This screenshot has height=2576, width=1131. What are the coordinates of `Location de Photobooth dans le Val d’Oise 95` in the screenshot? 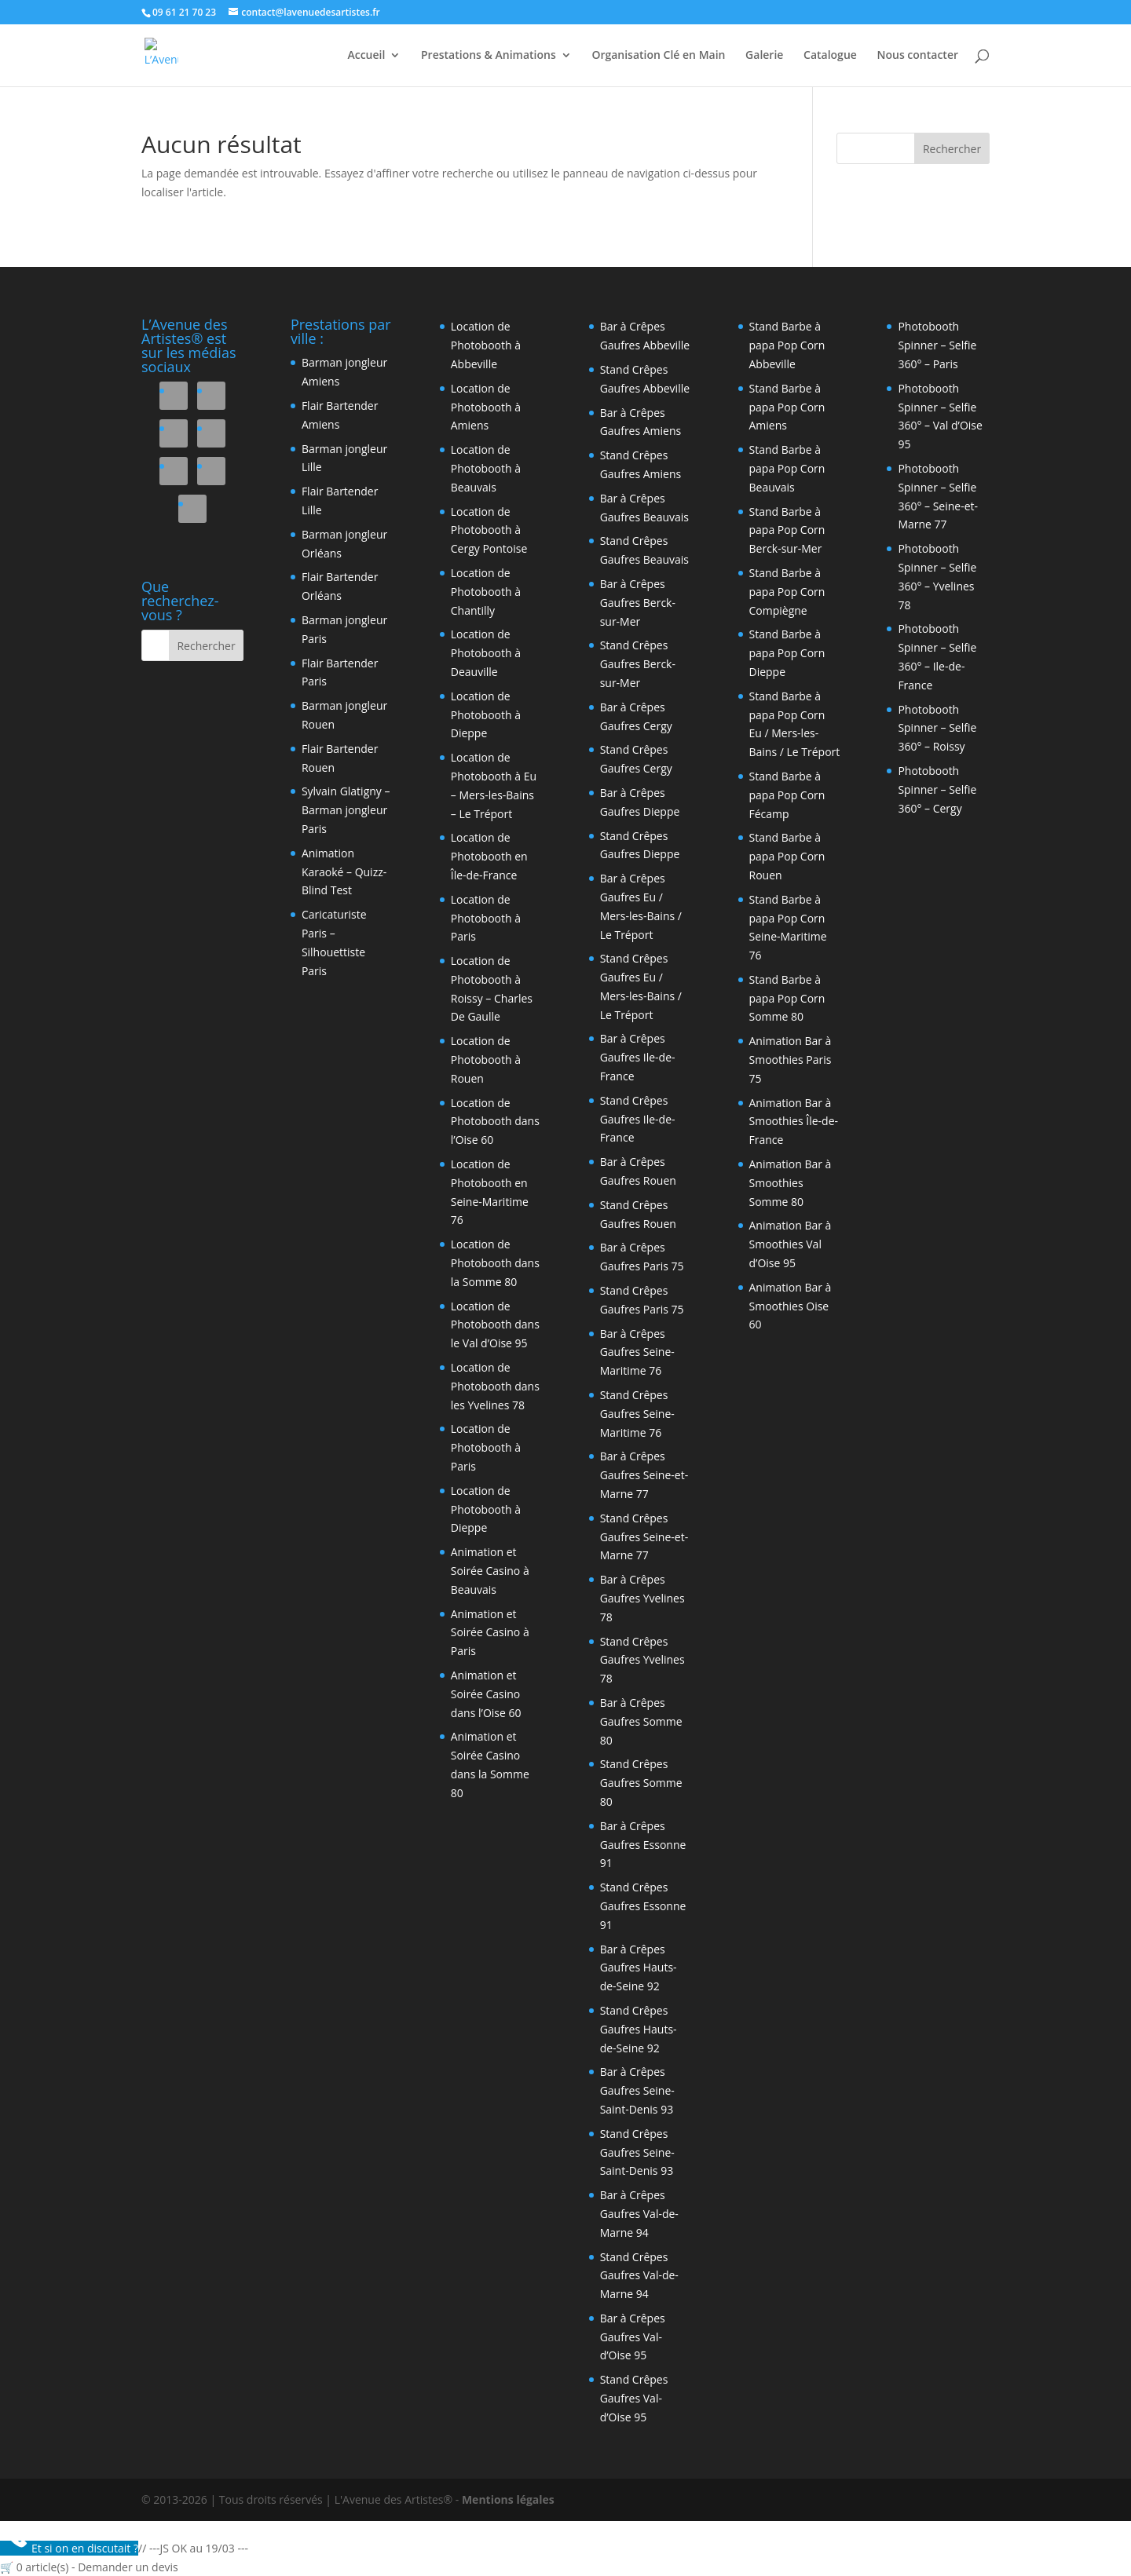 It's located at (495, 1325).